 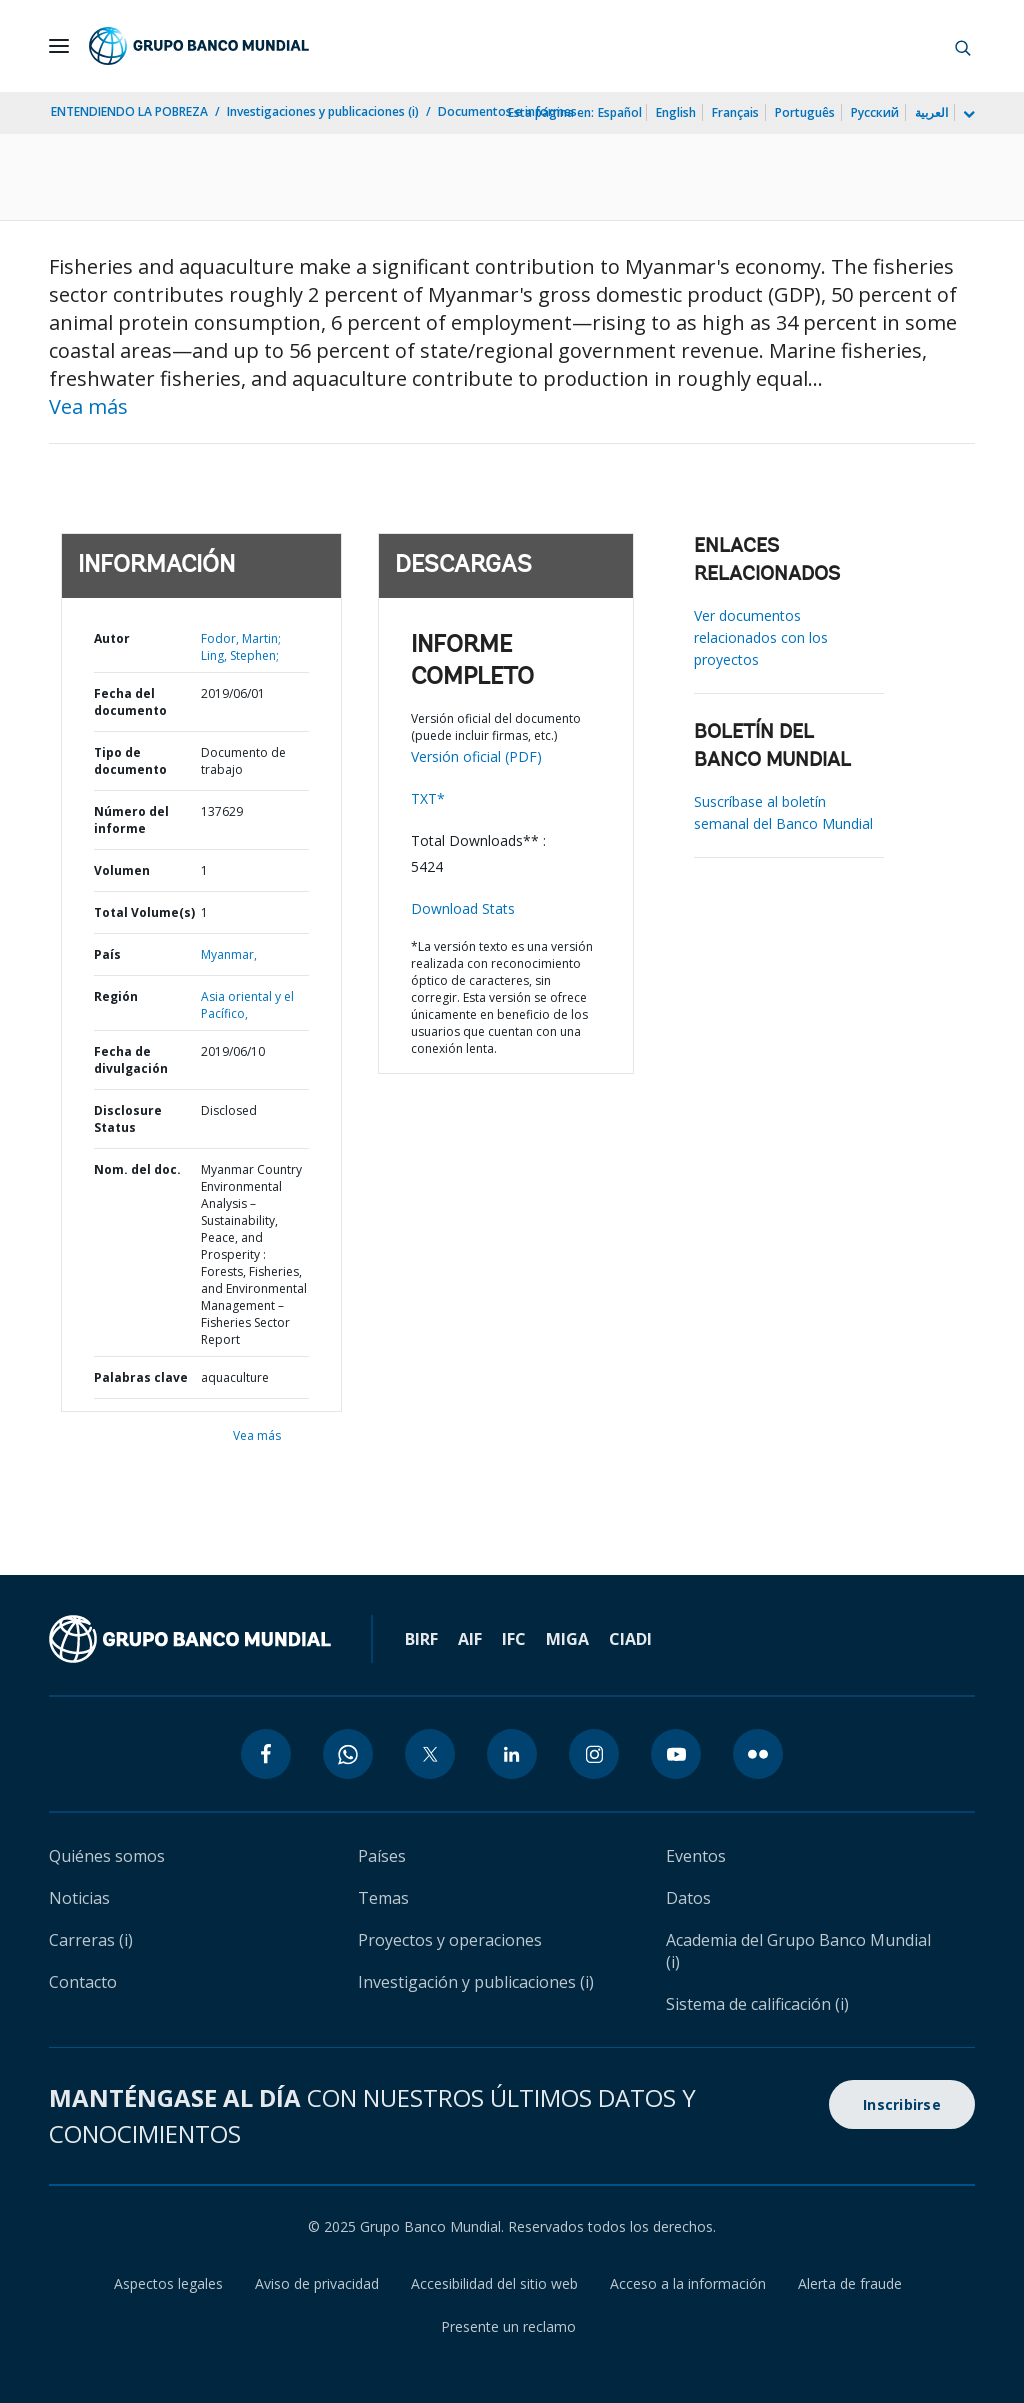 I want to click on English, so click(x=676, y=112).